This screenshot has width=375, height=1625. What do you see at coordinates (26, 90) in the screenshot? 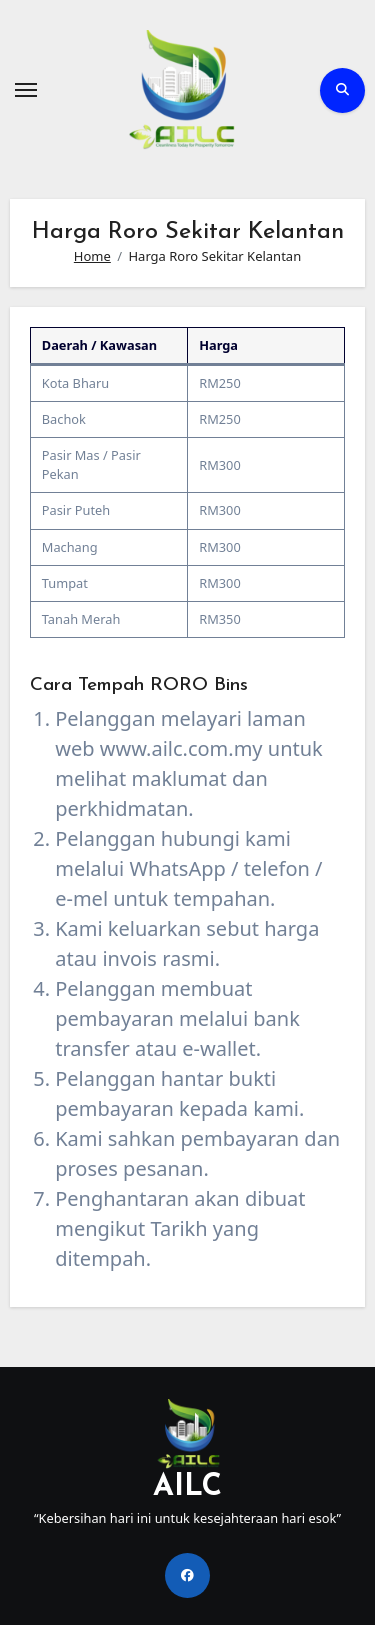
I see `[Toggle navigation]` at bounding box center [26, 90].